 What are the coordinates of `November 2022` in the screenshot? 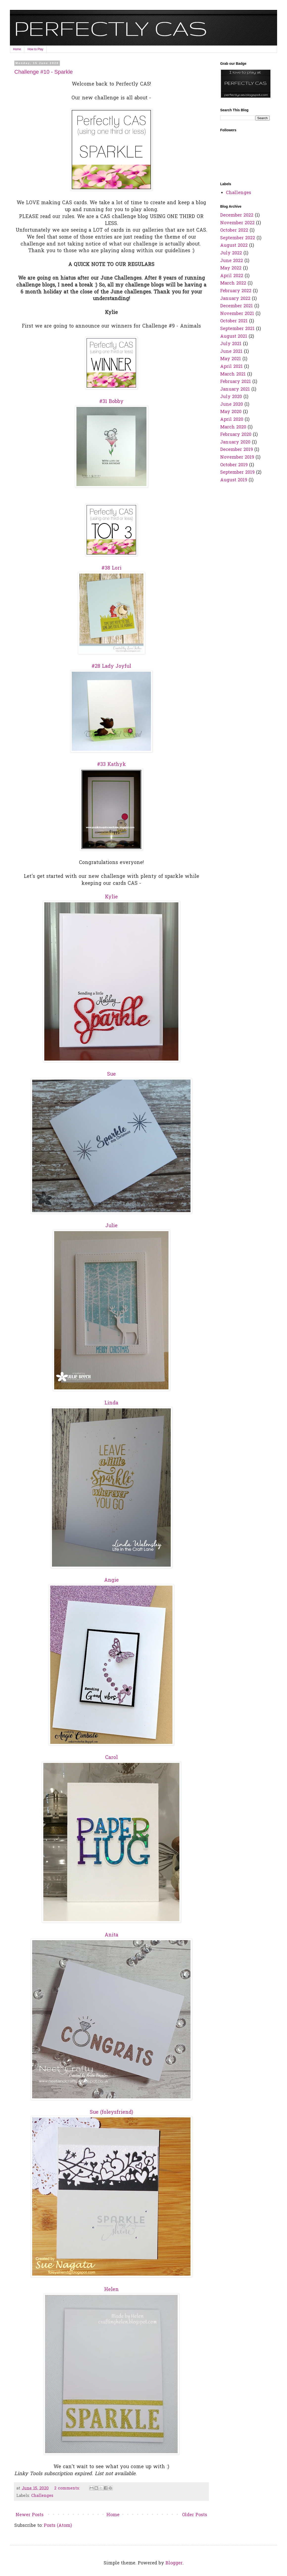 It's located at (237, 223).